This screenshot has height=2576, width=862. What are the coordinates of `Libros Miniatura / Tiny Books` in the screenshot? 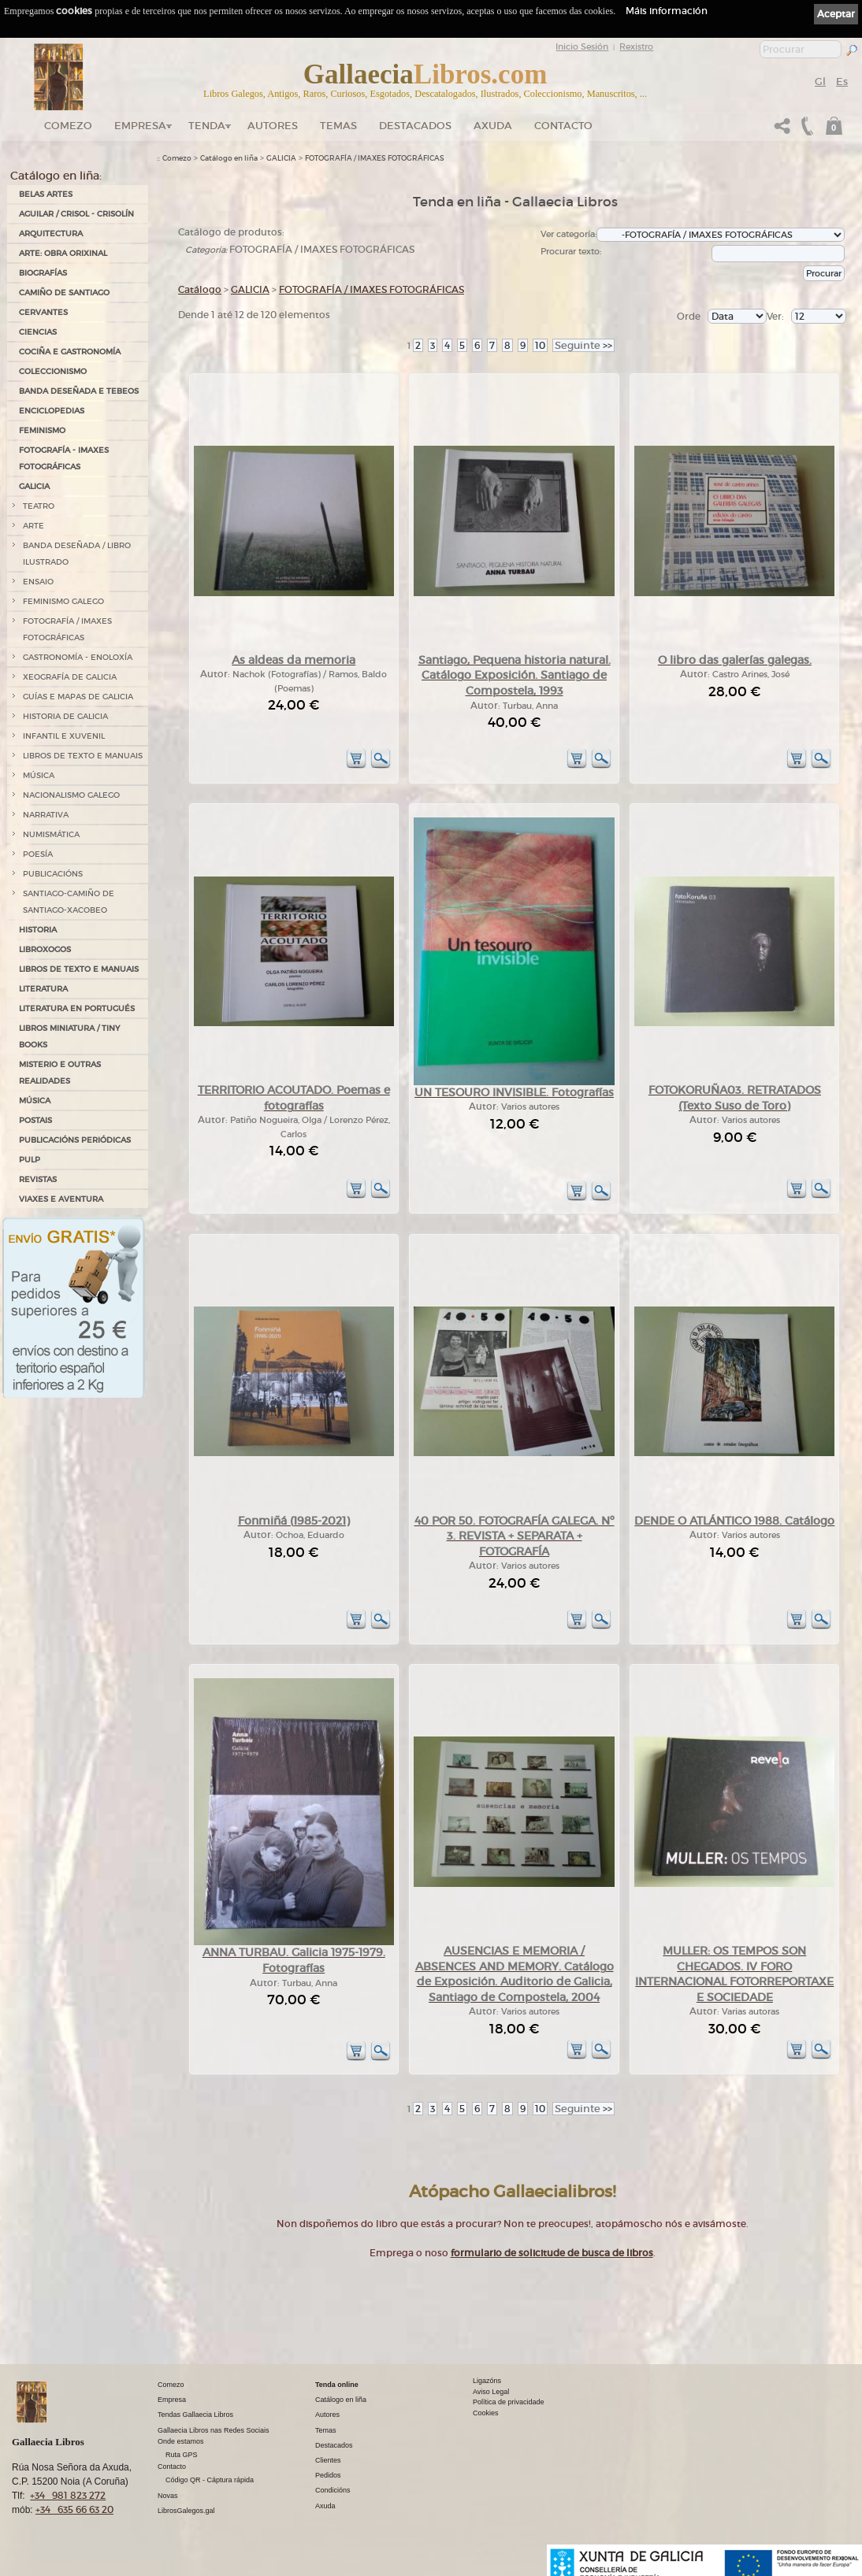 It's located at (69, 1036).